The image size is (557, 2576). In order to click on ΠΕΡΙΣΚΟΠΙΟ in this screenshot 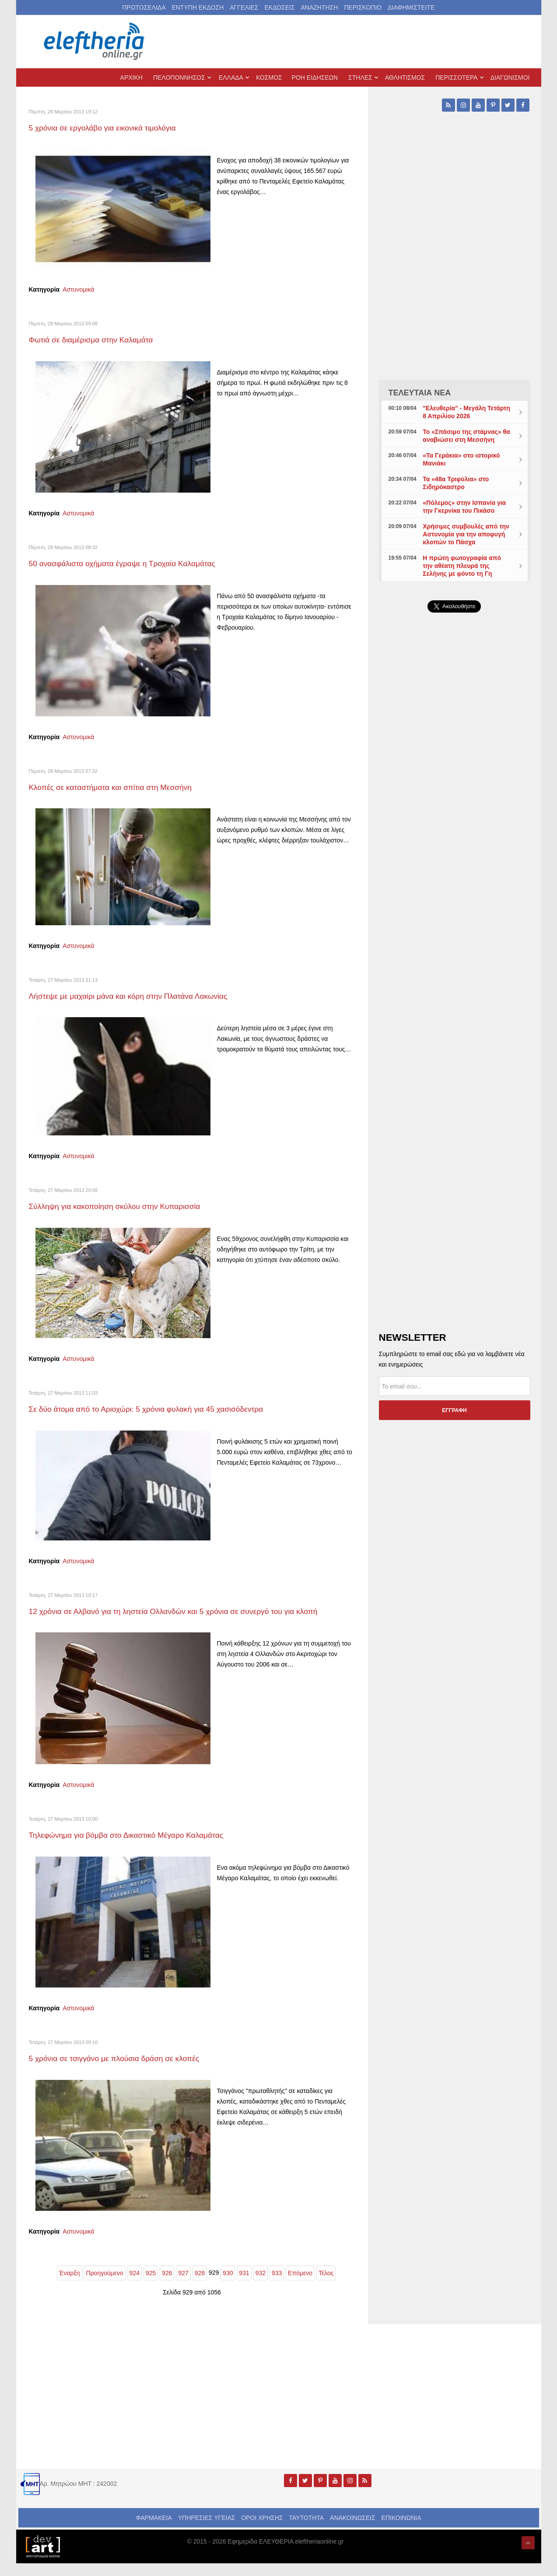, I will do `click(363, 7)`.